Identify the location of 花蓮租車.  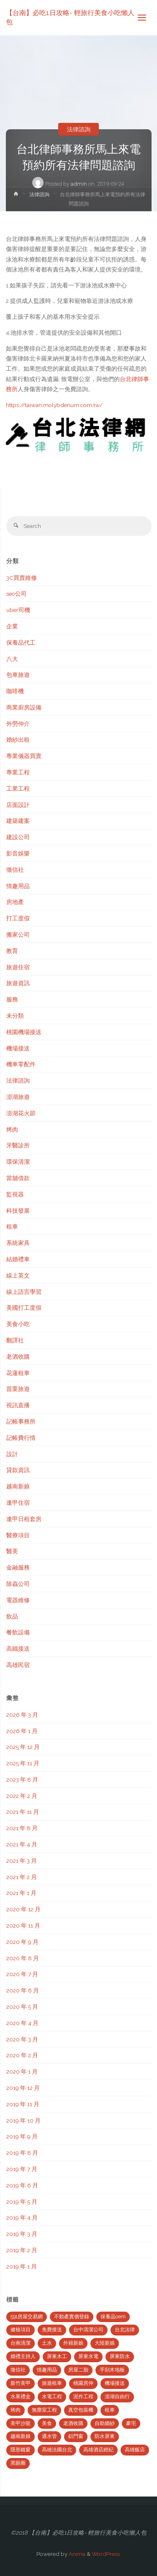
(18, 1373).